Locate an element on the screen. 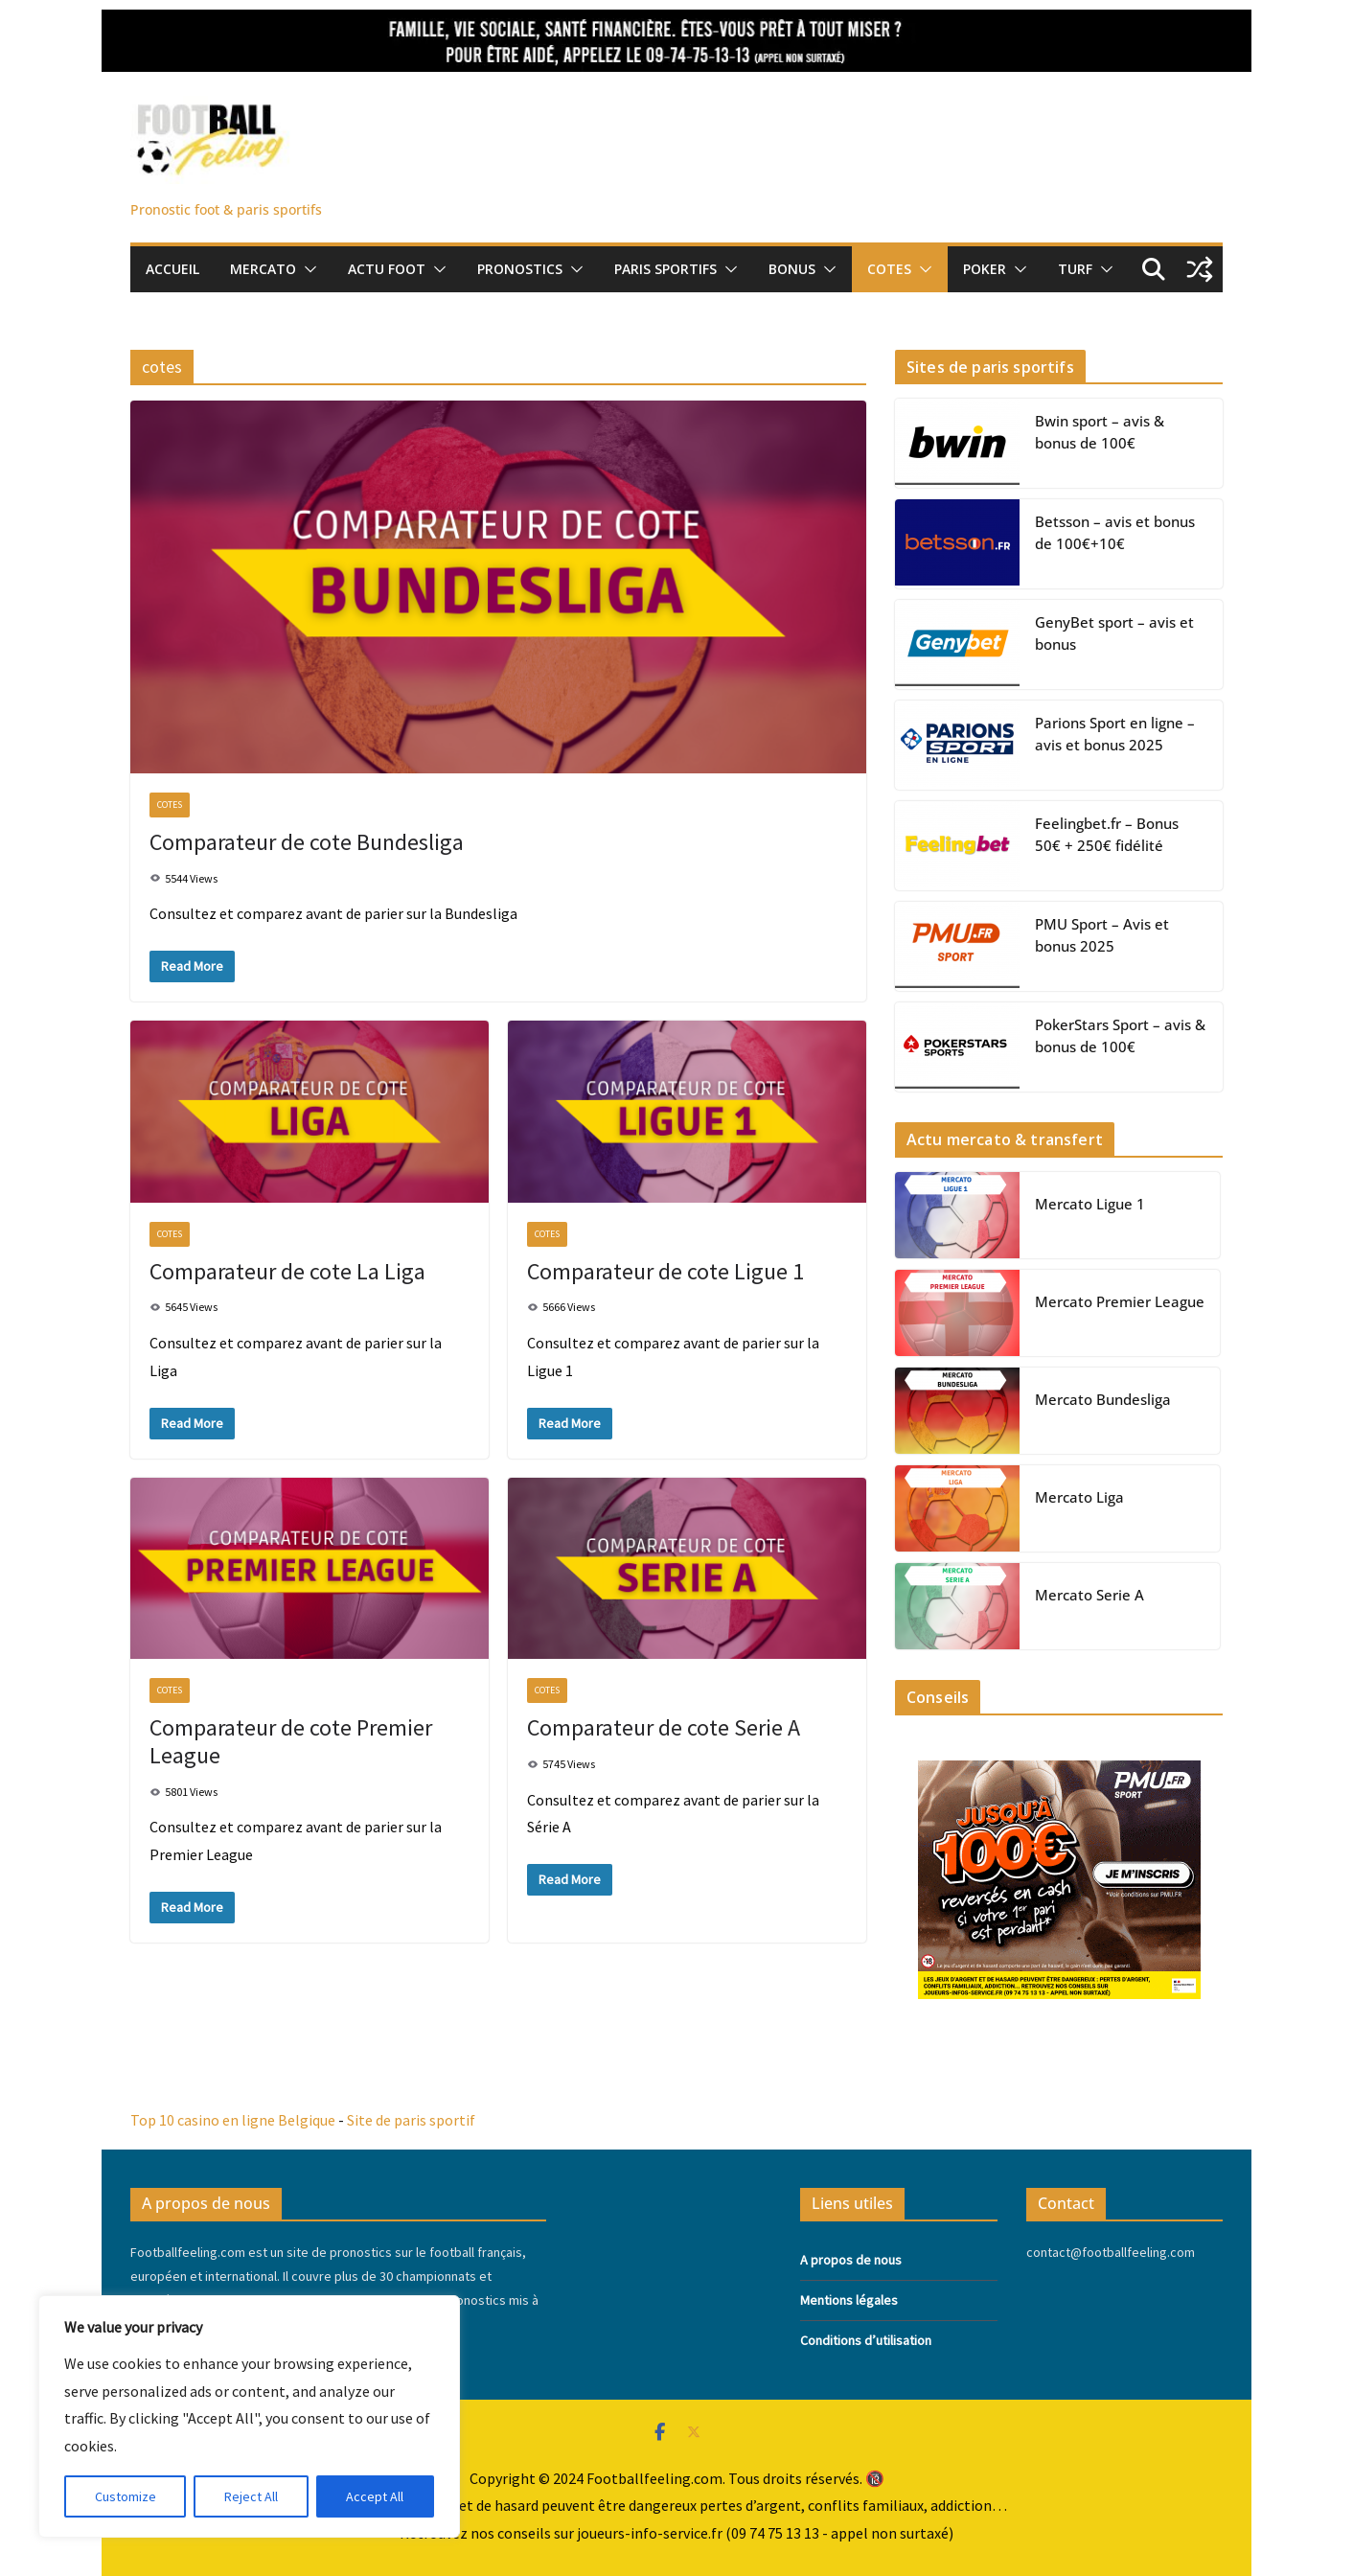 Image resolution: width=1353 pixels, height=2576 pixels. Poker is located at coordinates (984, 269).